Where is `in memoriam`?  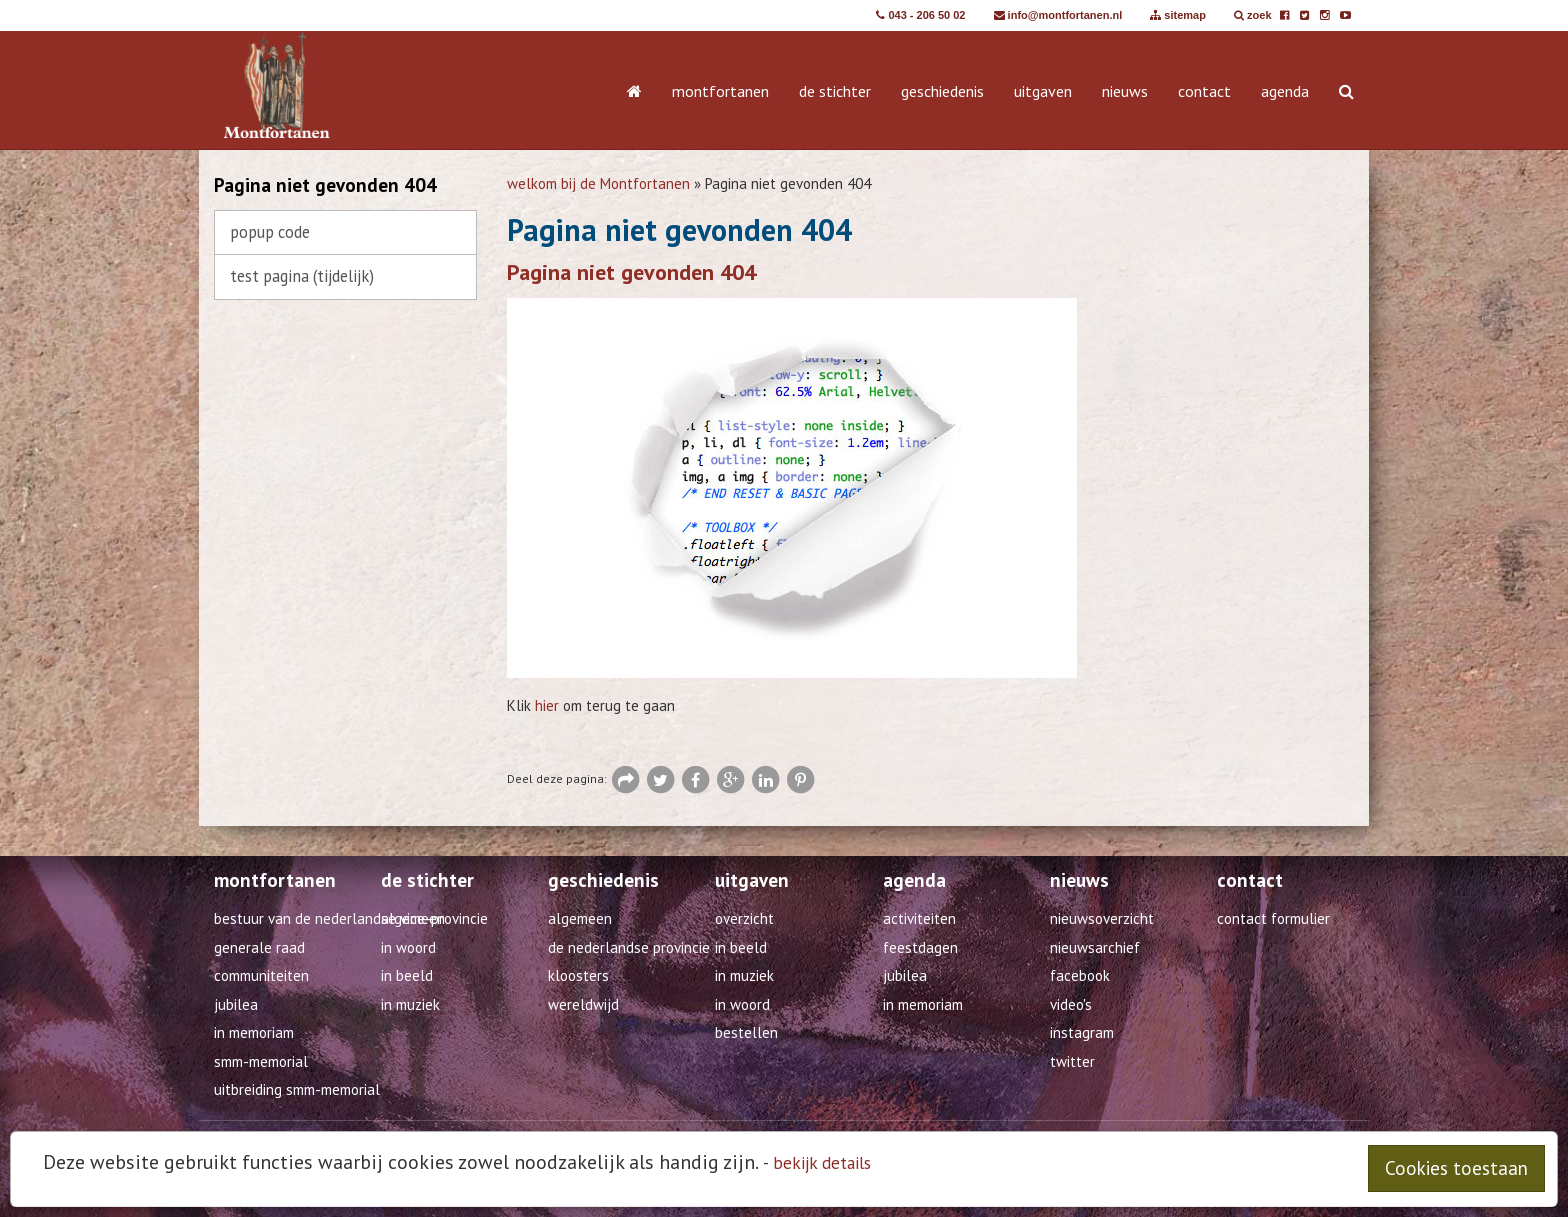 in memoriam is located at coordinates (923, 1004).